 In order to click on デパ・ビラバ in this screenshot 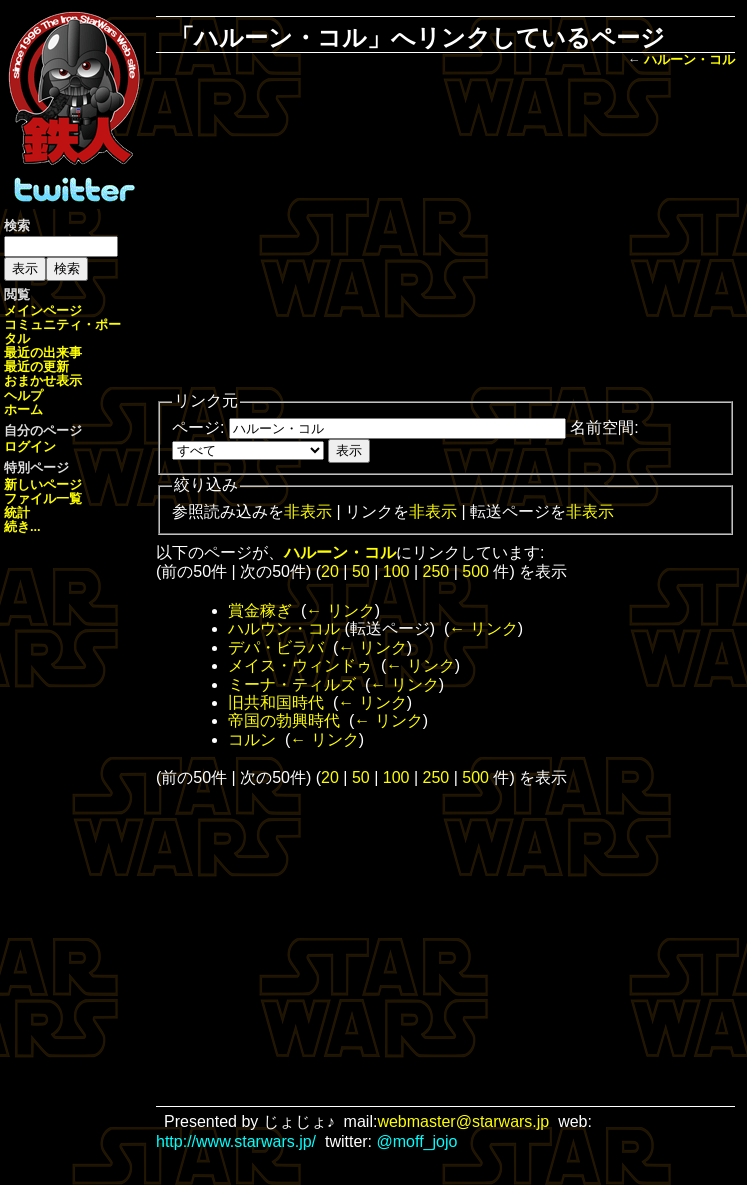, I will do `click(276, 647)`.